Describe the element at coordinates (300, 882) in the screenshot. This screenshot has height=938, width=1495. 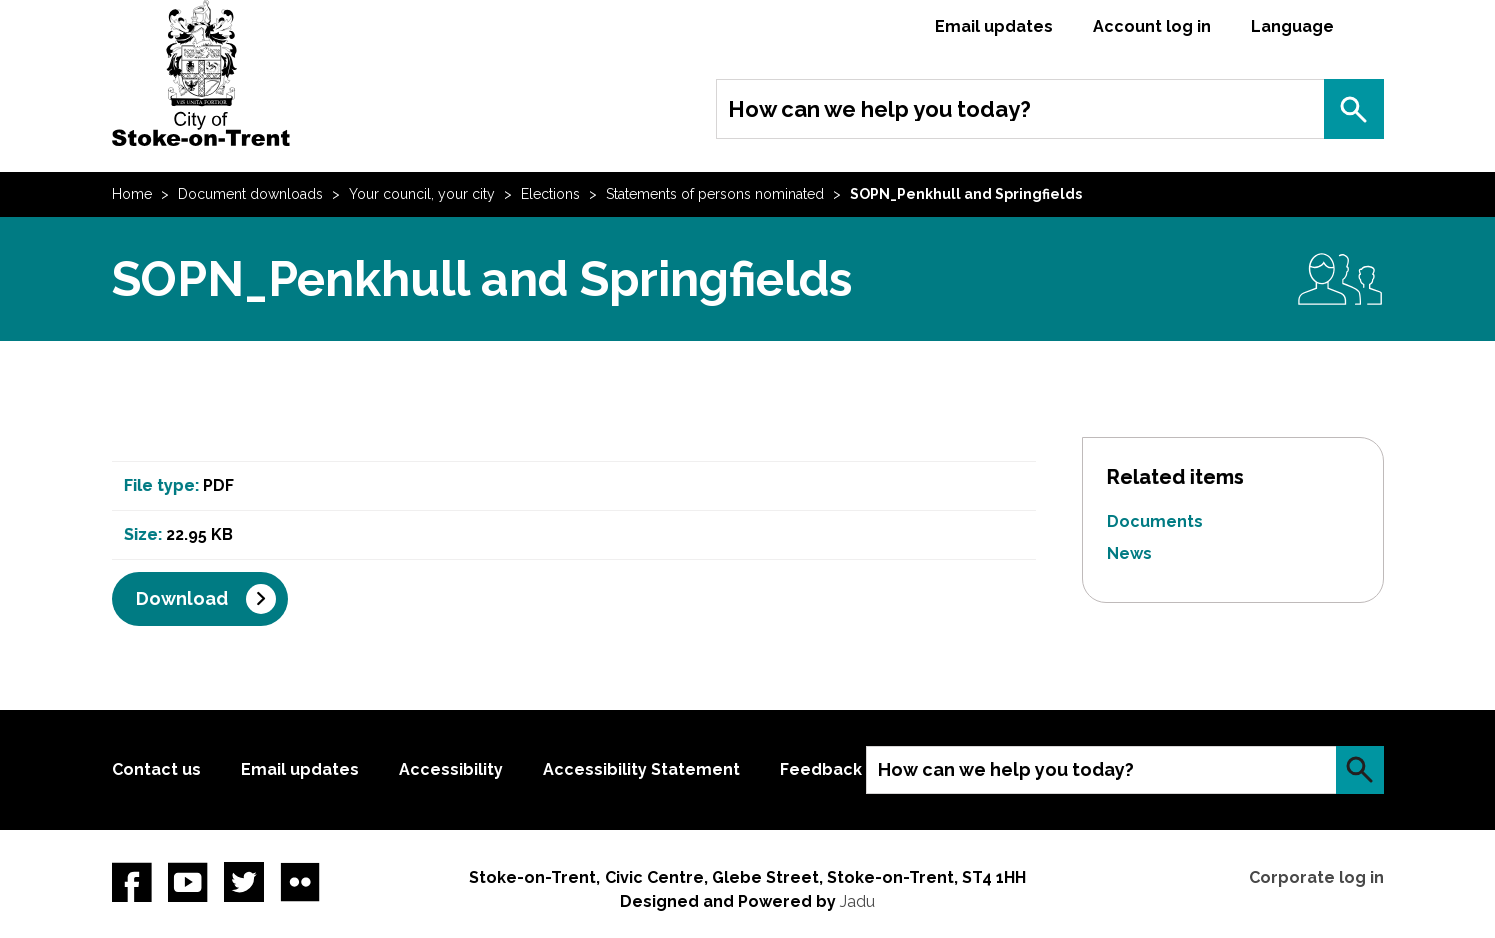
I see `Flickr` at that location.